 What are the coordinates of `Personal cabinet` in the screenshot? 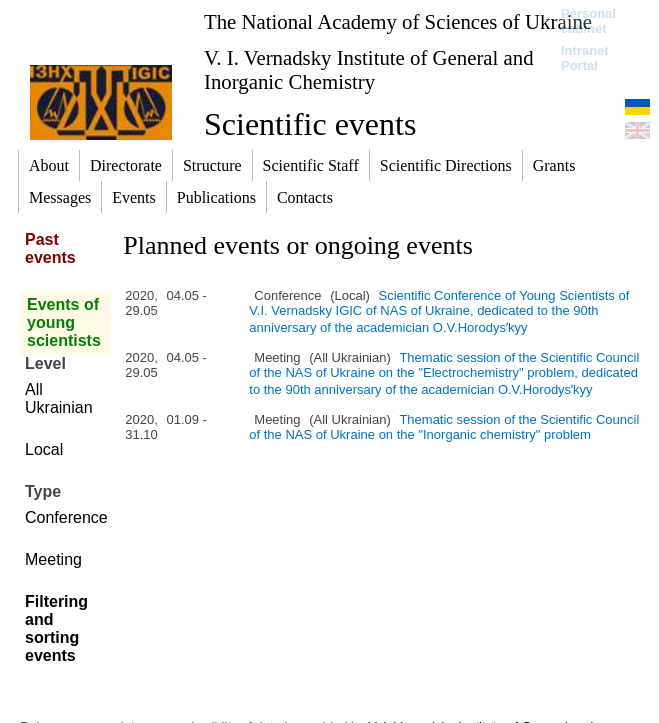 It's located at (588, 21).